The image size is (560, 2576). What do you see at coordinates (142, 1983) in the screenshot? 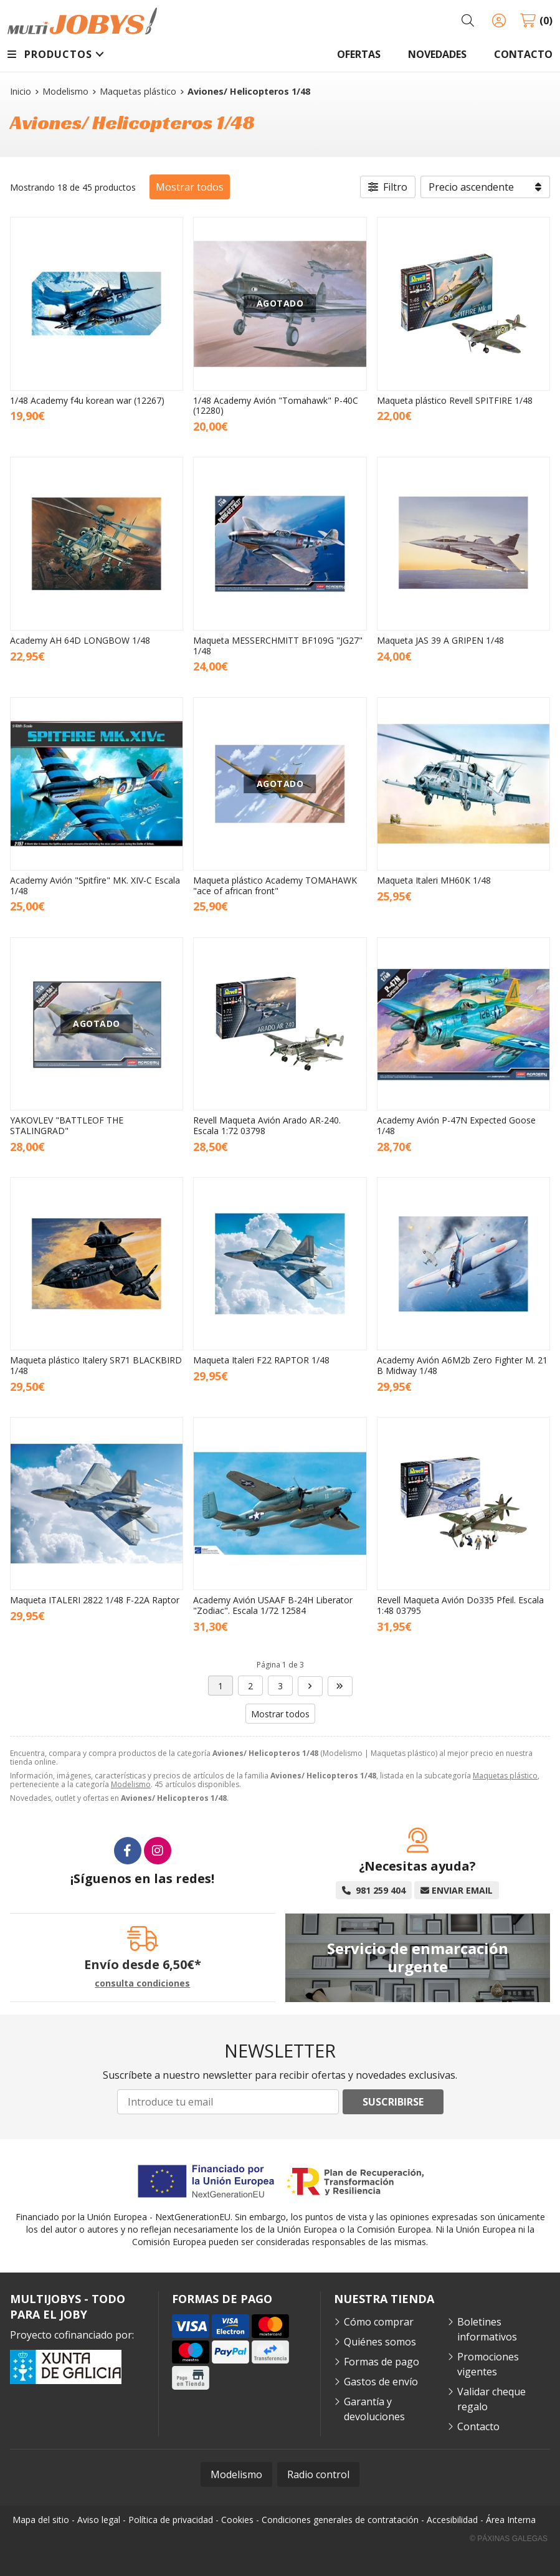
I see `consulta condiciones` at bounding box center [142, 1983].